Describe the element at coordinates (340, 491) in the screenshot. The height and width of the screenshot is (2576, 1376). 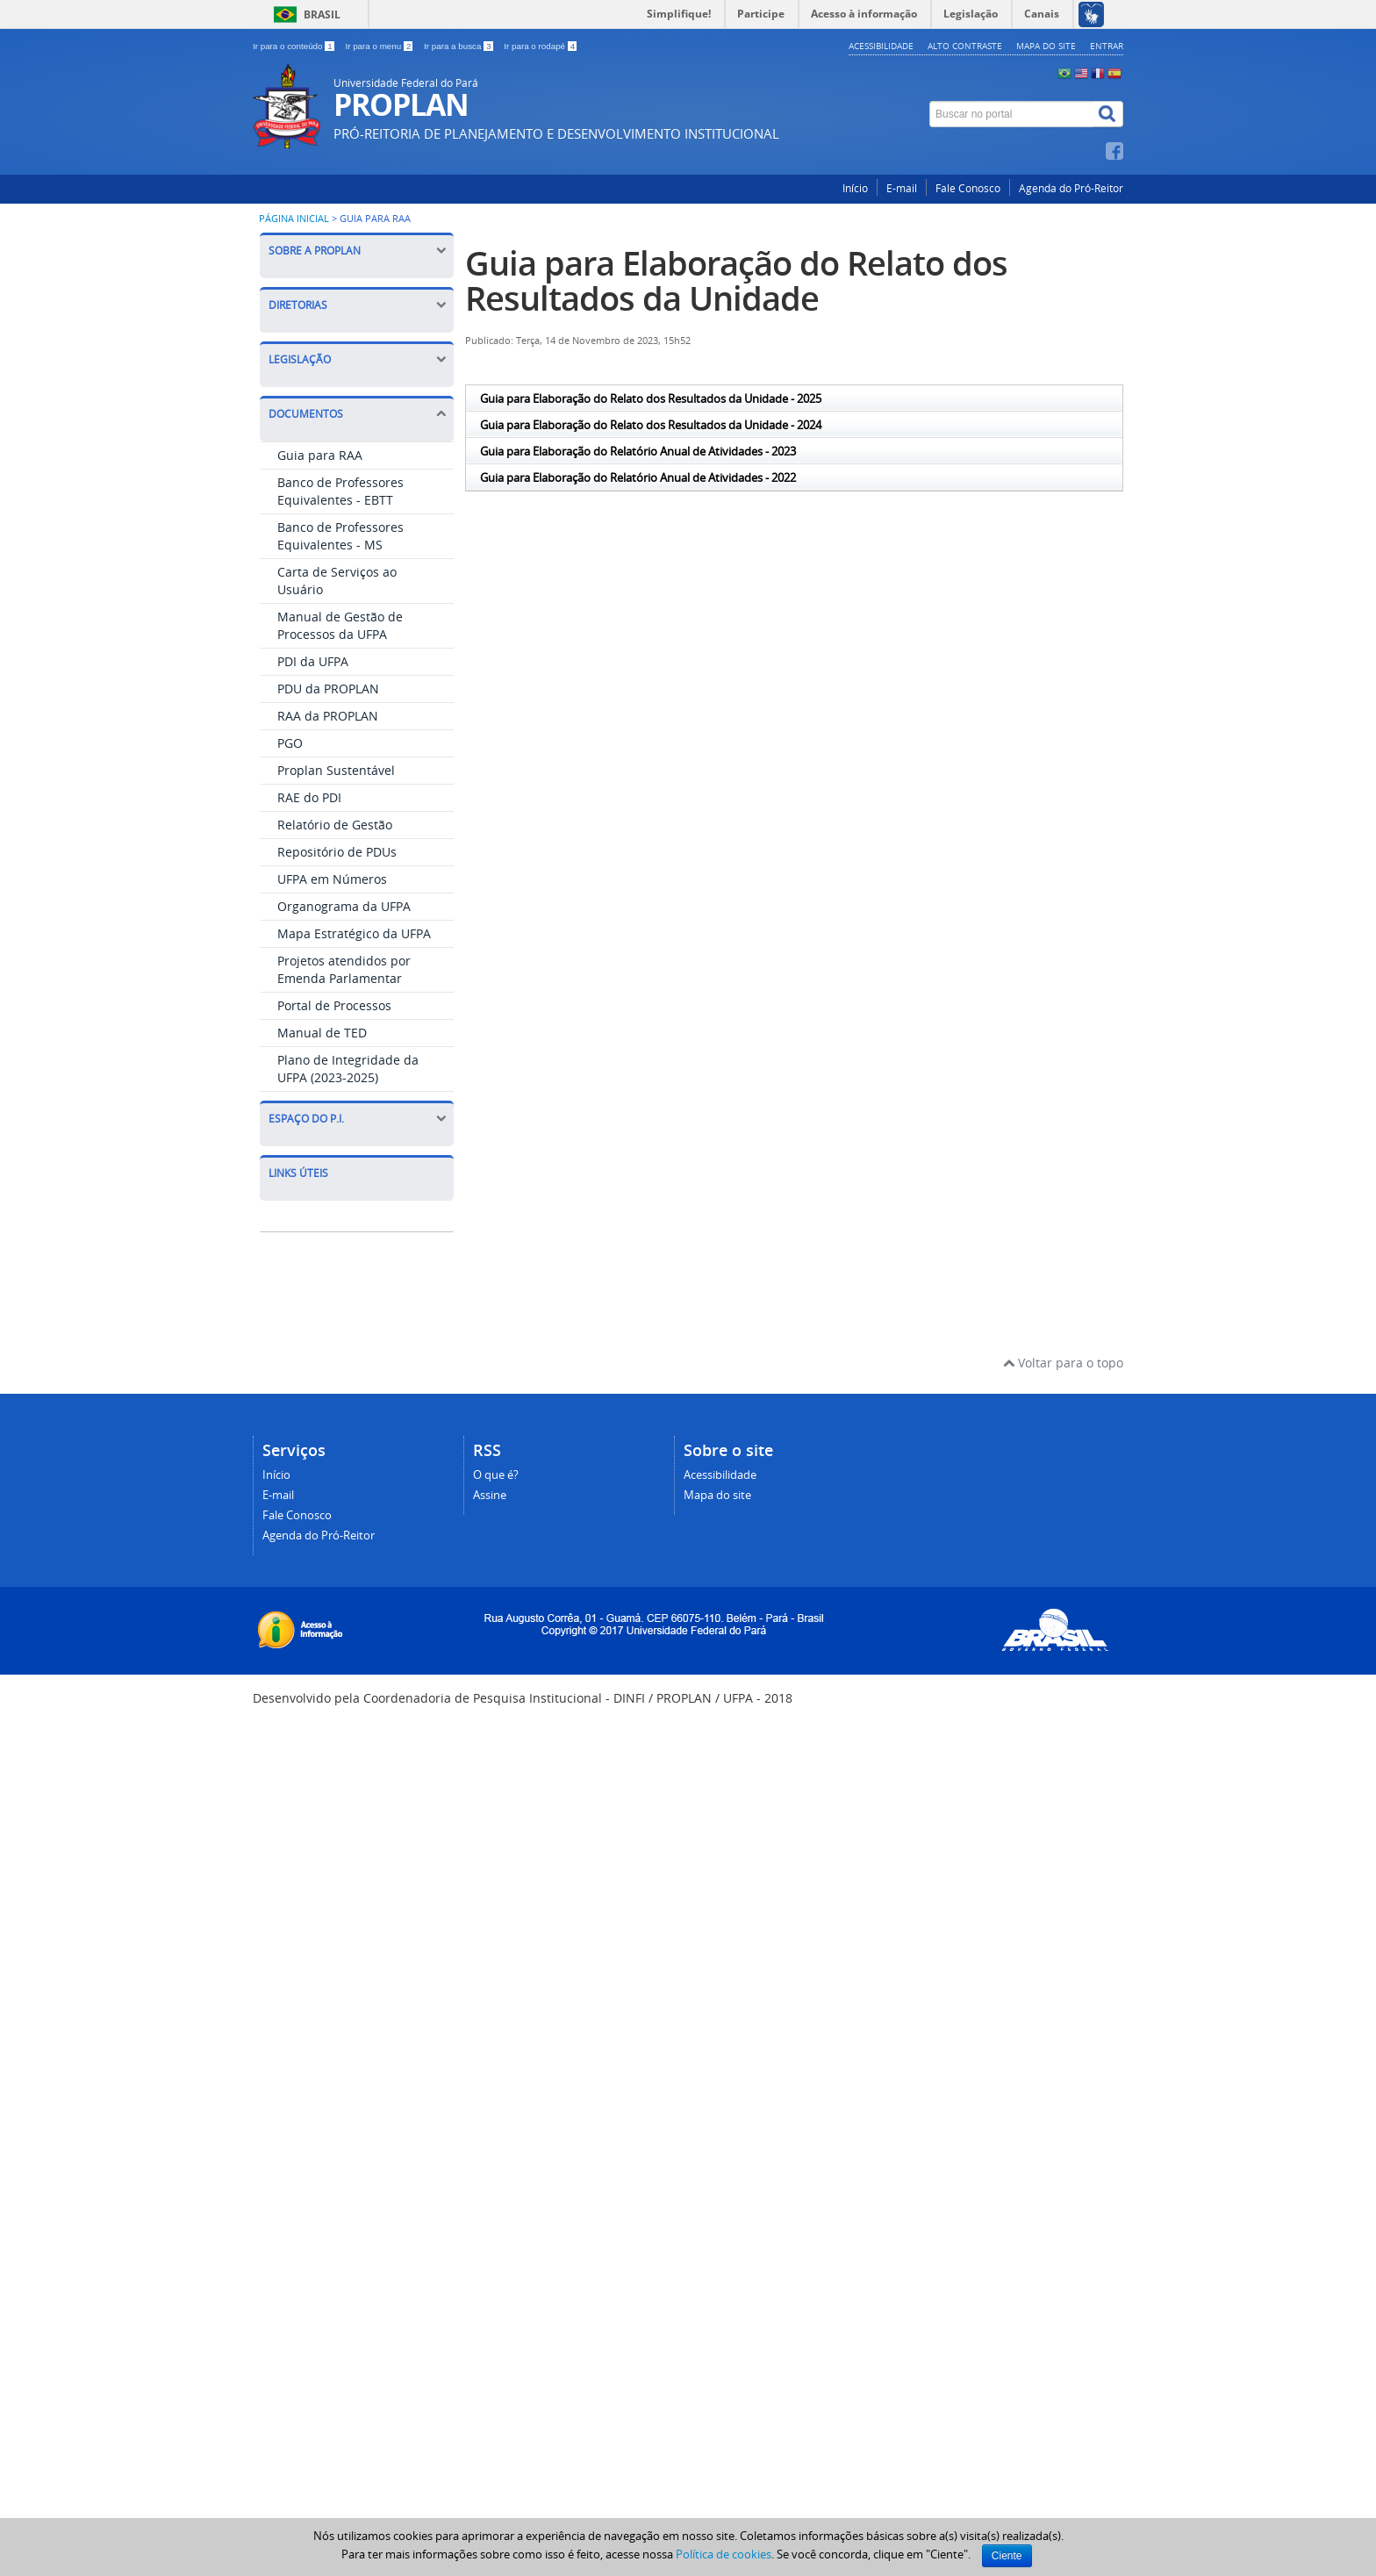
I see `Banco de Professores Equivalentes - EBTT` at that location.